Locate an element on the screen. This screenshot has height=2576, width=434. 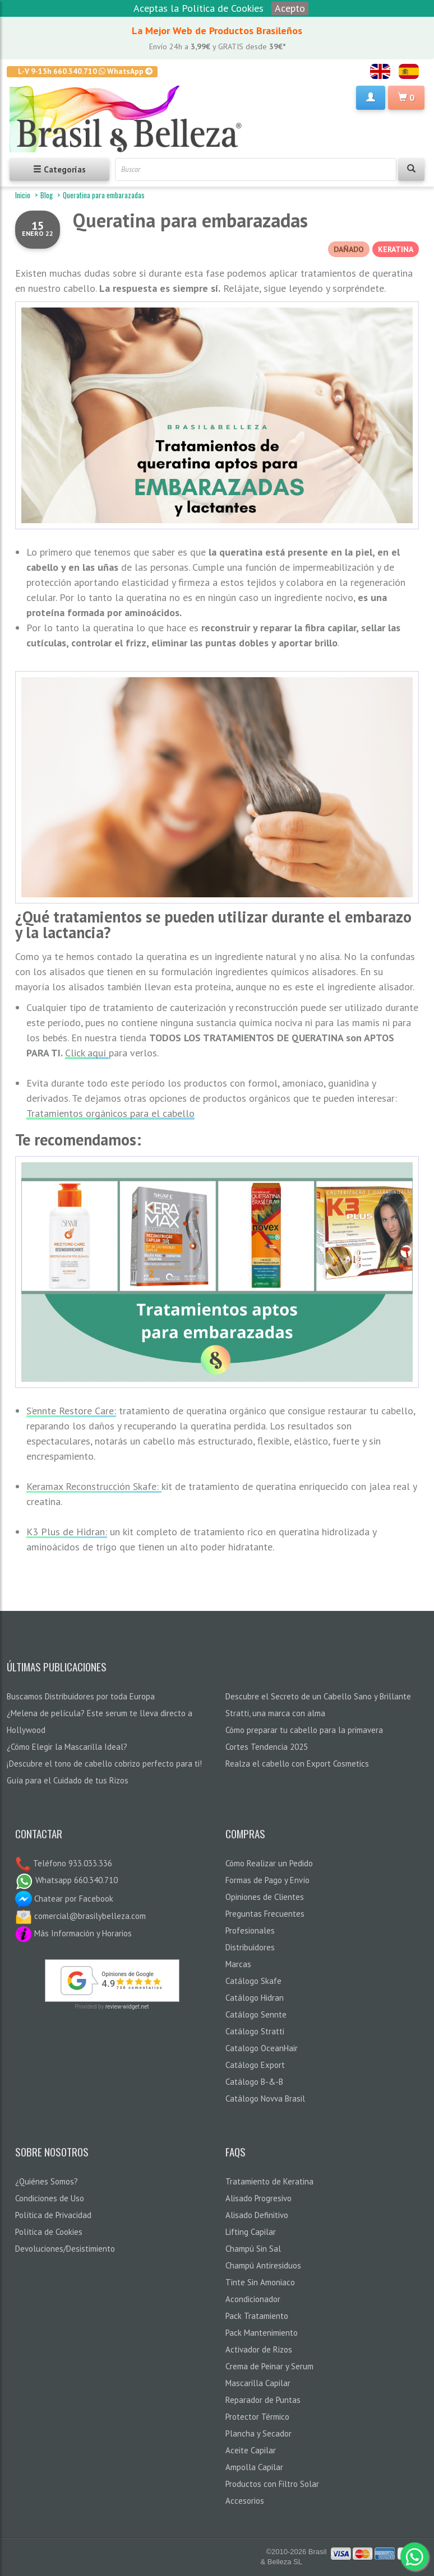
Catálogo Export is located at coordinates (255, 2065).